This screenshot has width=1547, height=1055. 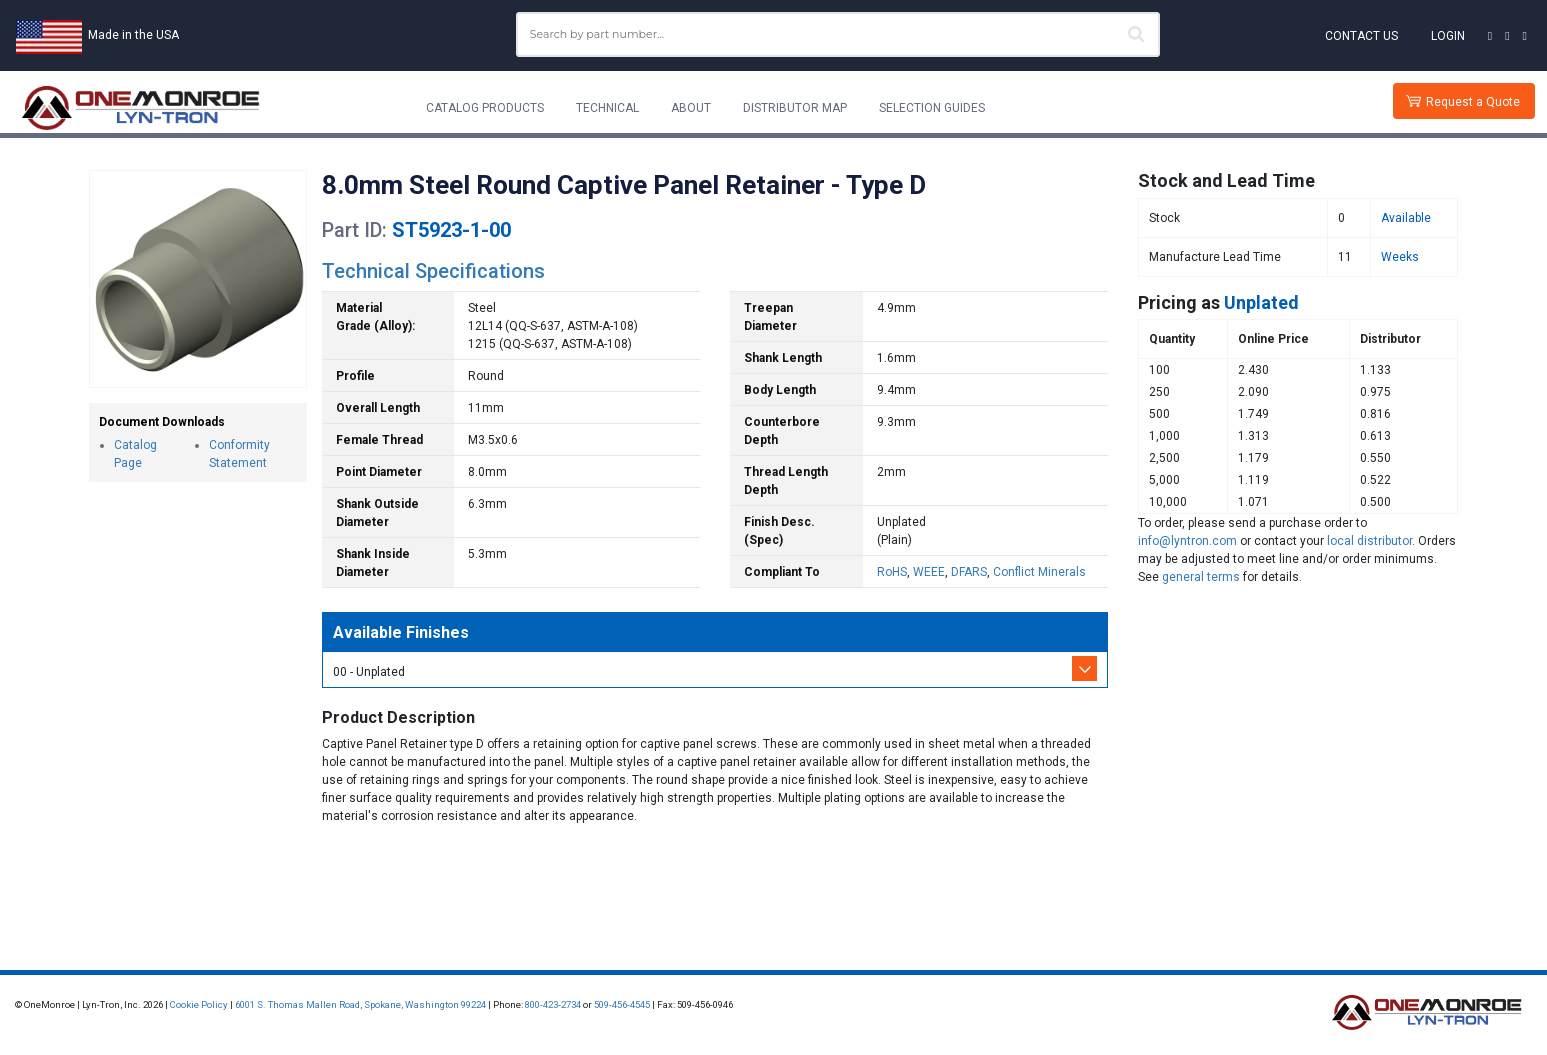 I want to click on [Lyn-Tron, Inc.], so click(x=141, y=108).